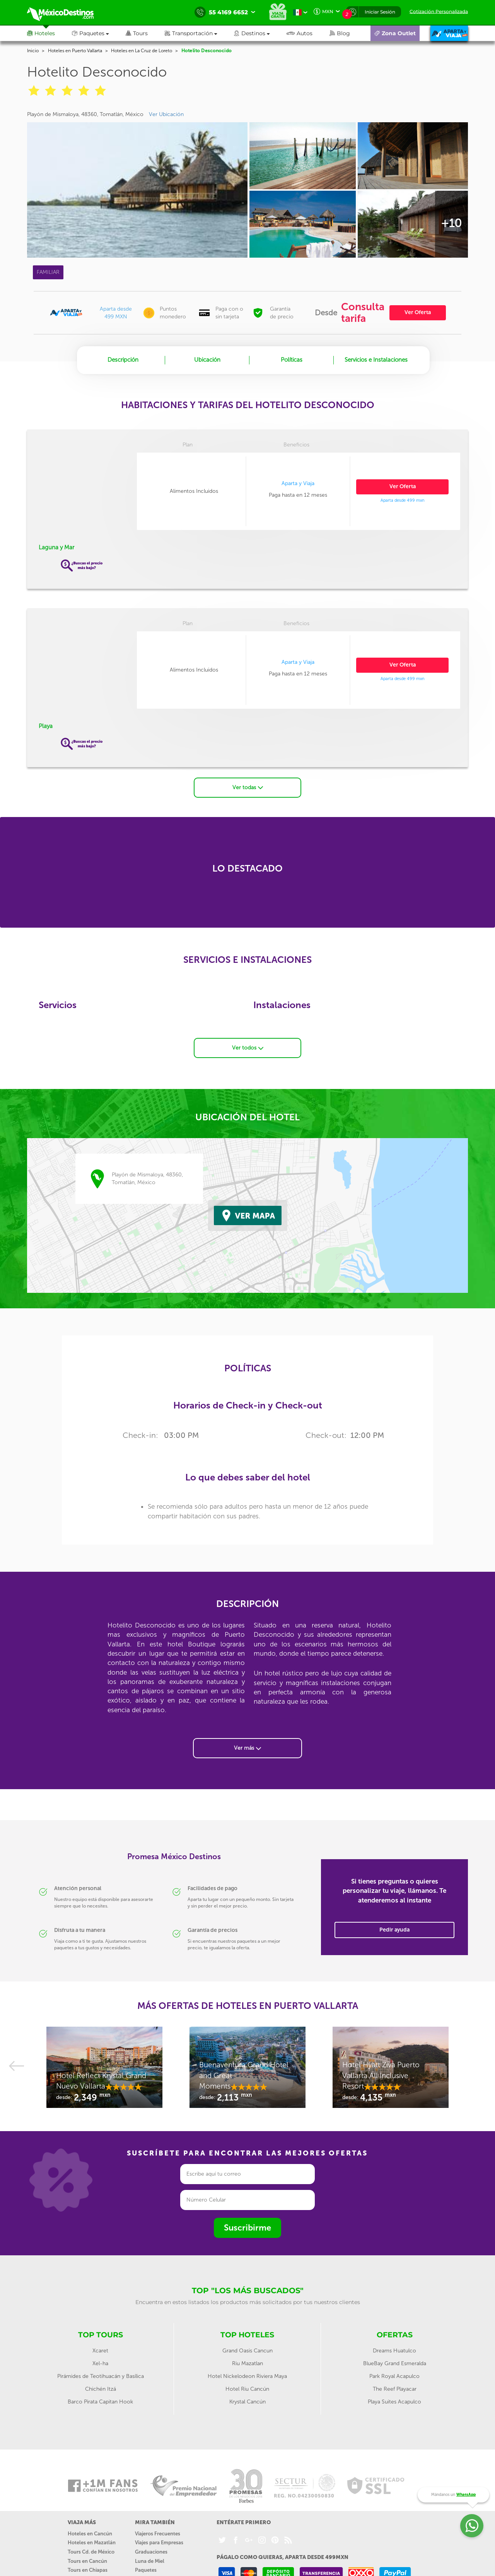 This screenshot has height=2576, width=495. Describe the element at coordinates (159, 2540) in the screenshot. I see `Viajes para Empresas` at that location.